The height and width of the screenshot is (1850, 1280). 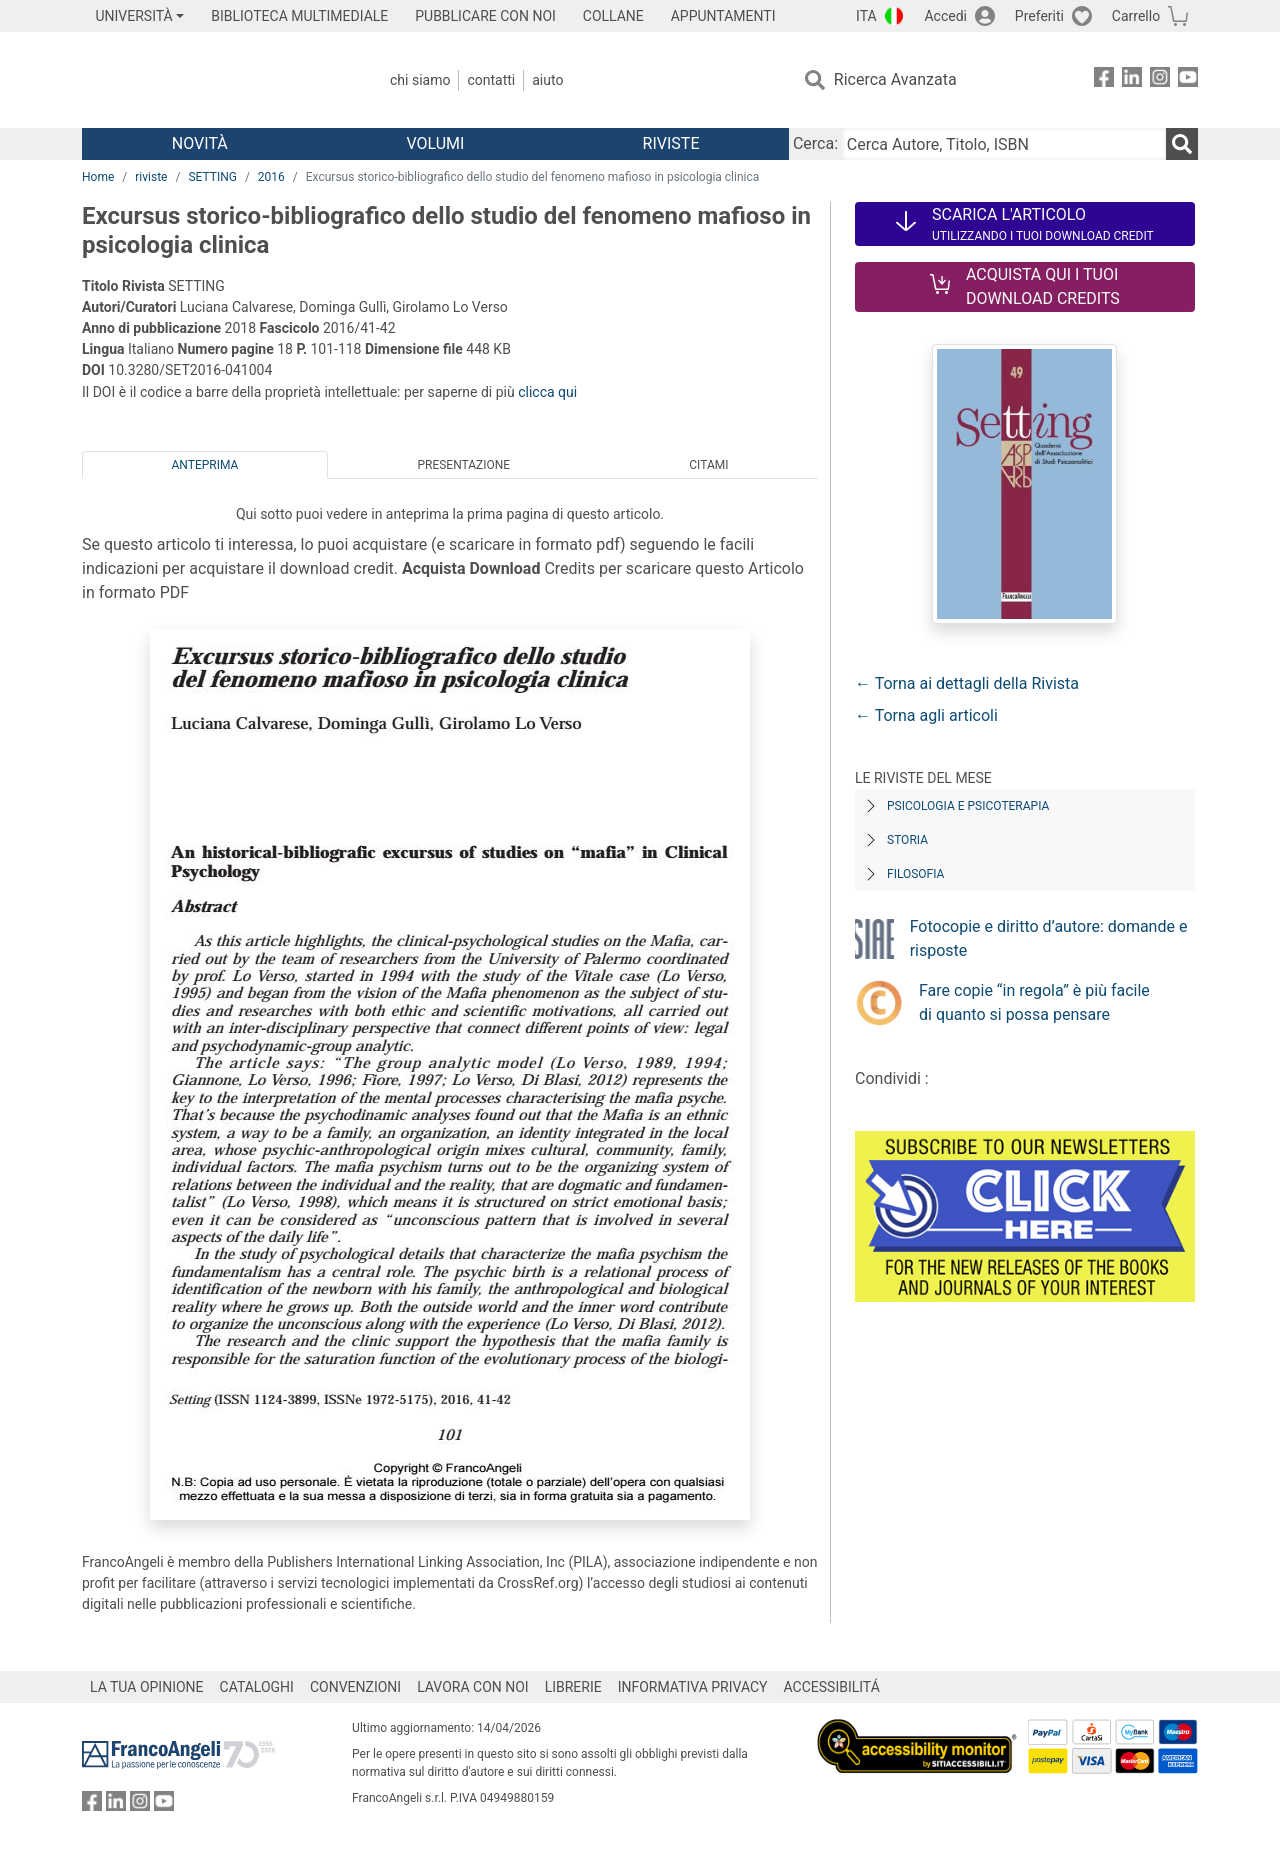 I want to click on 2016, so click(x=271, y=177).